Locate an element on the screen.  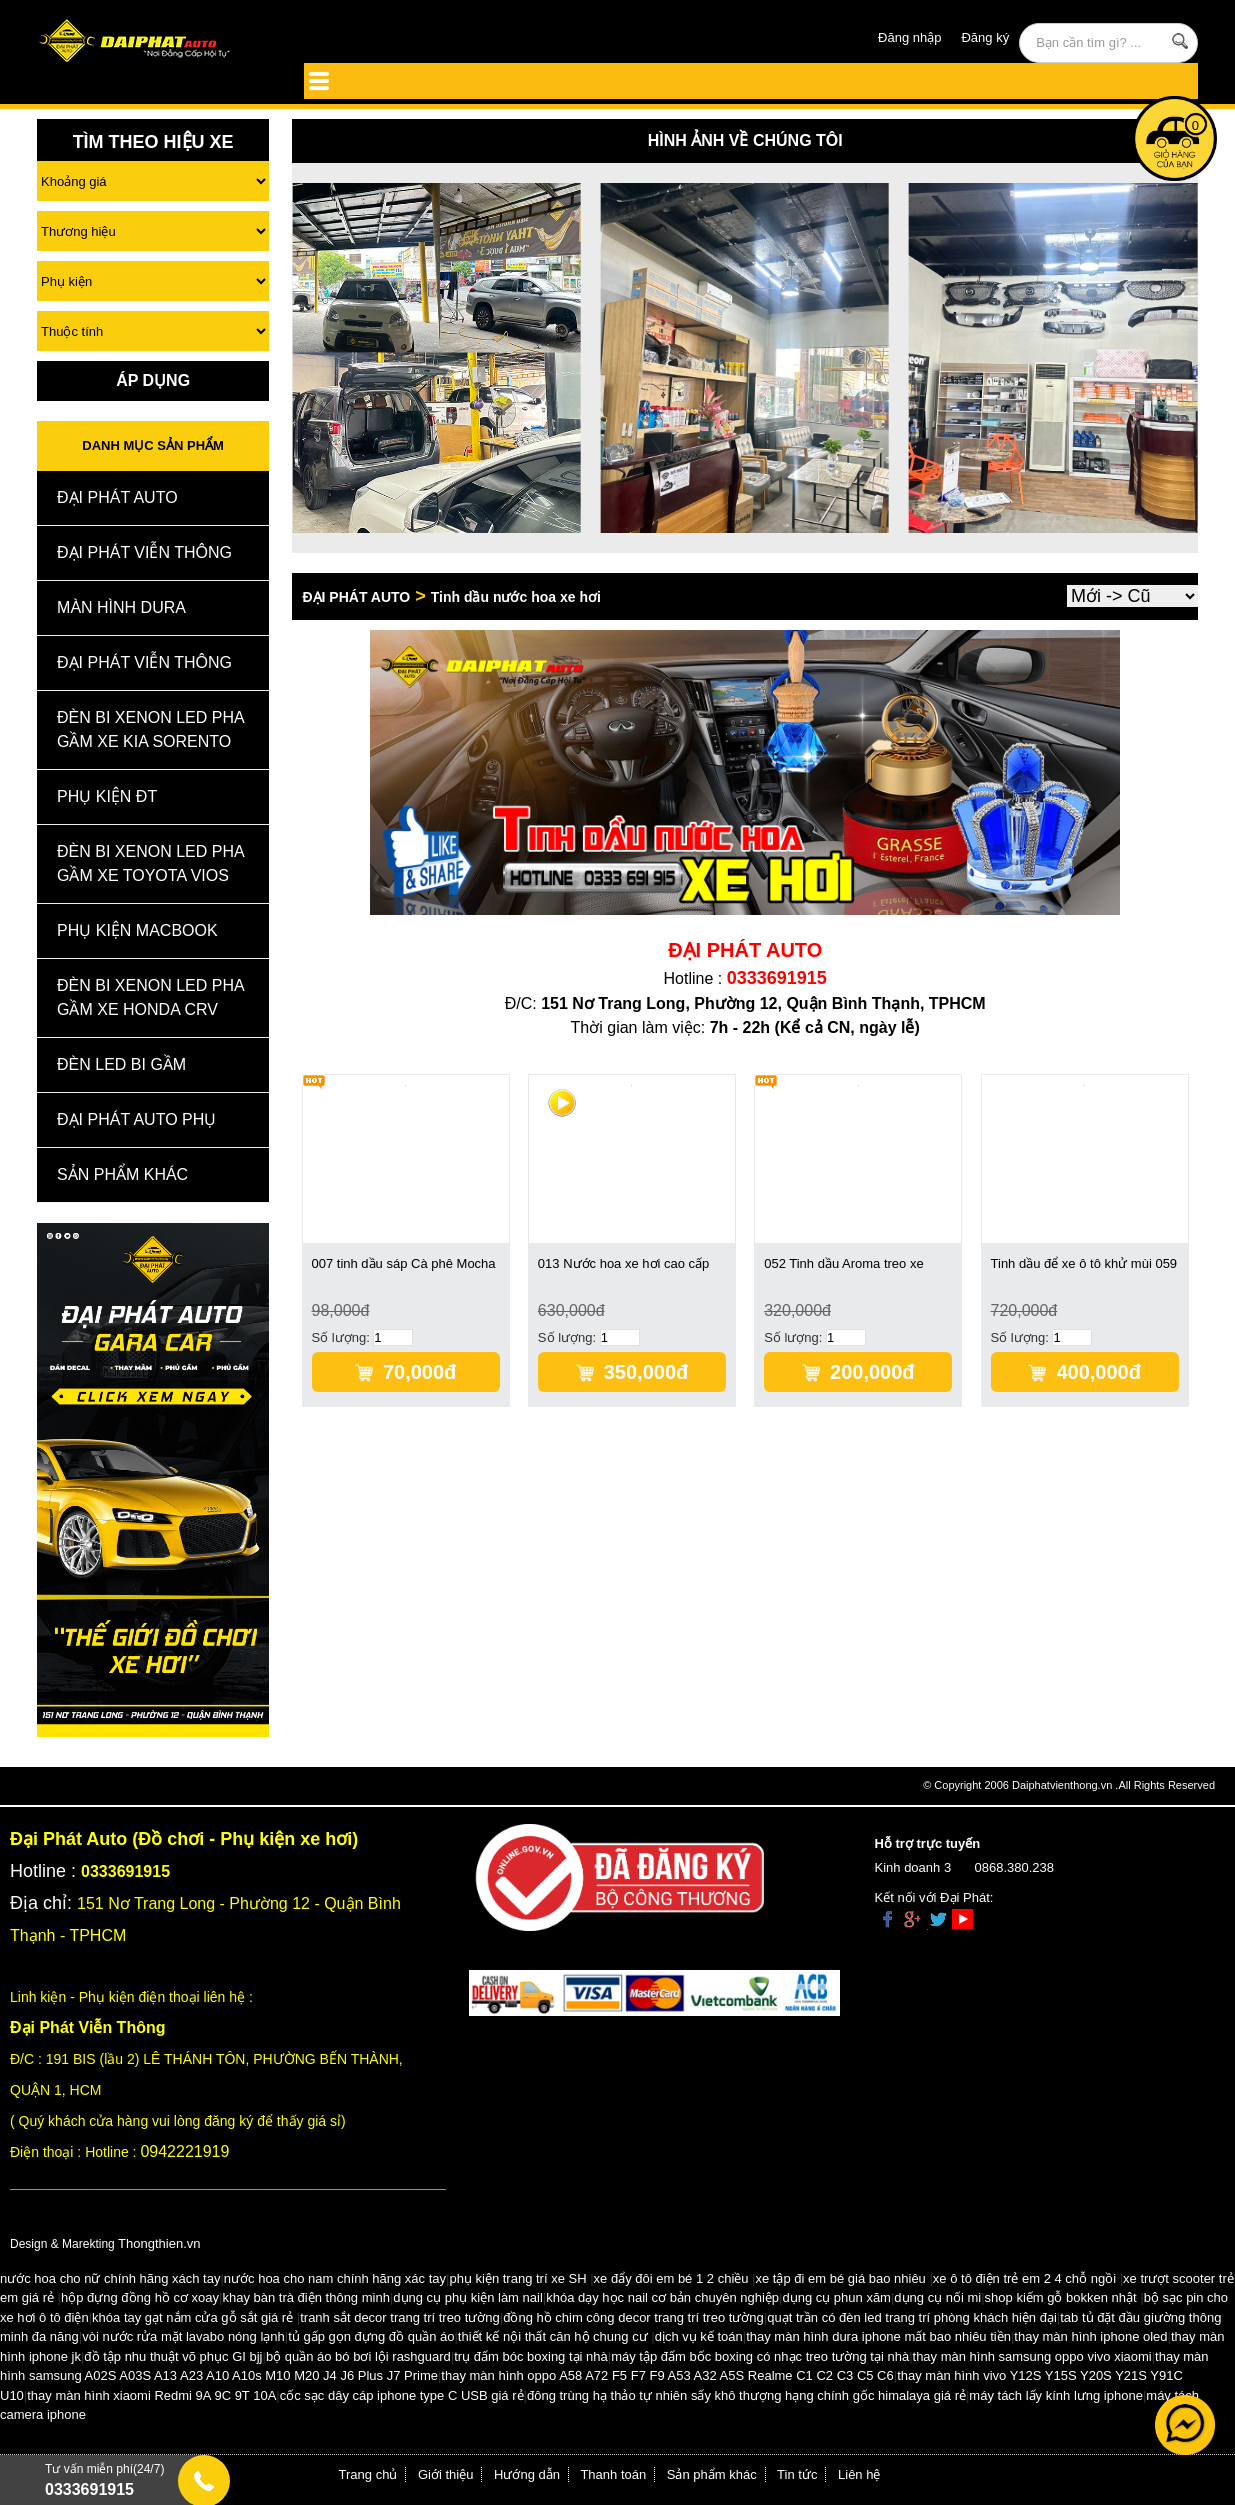
dịch vụ kế toán is located at coordinates (699, 2336).